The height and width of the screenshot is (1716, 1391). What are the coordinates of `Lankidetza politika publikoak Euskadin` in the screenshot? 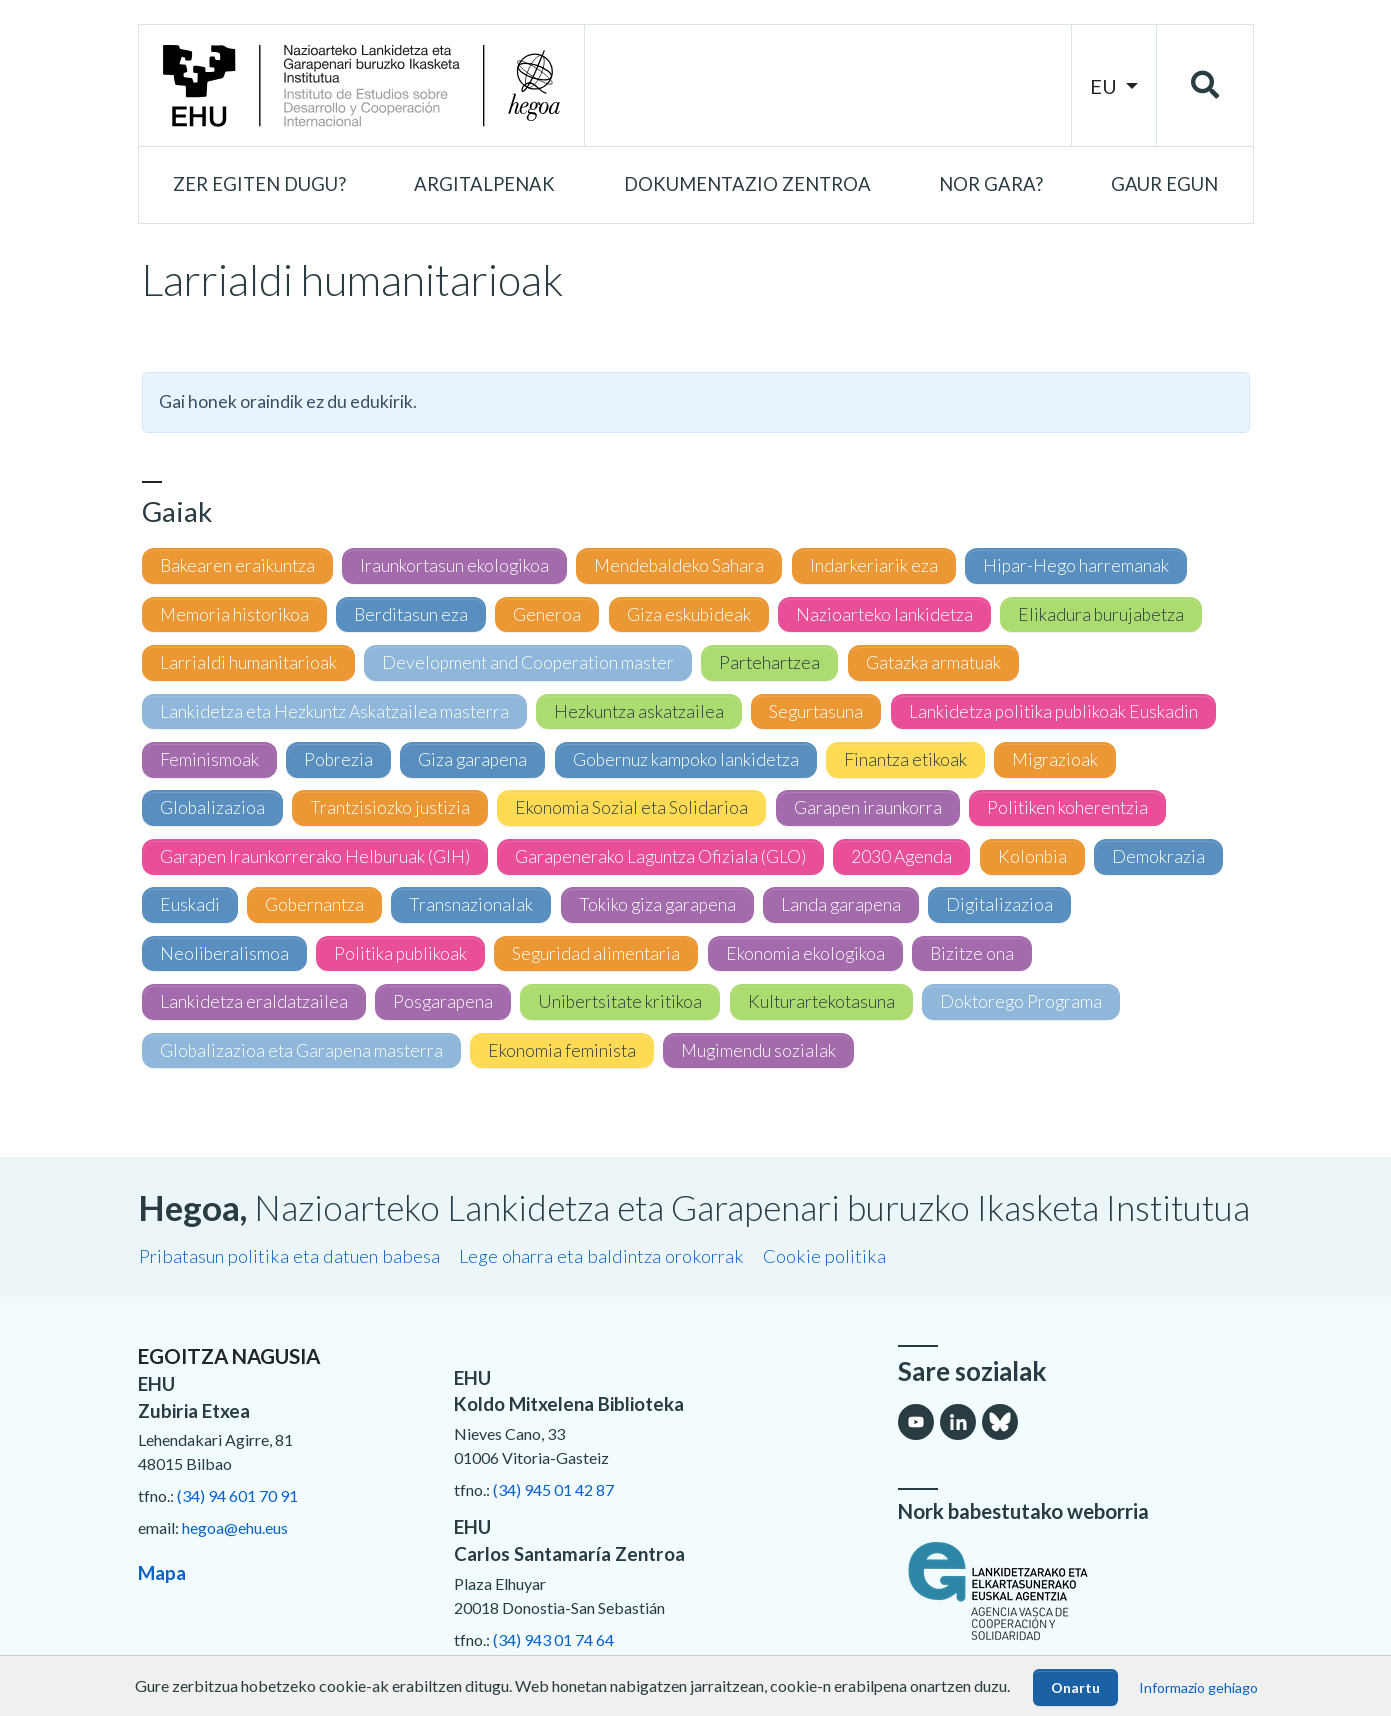 It's located at (1053, 711).